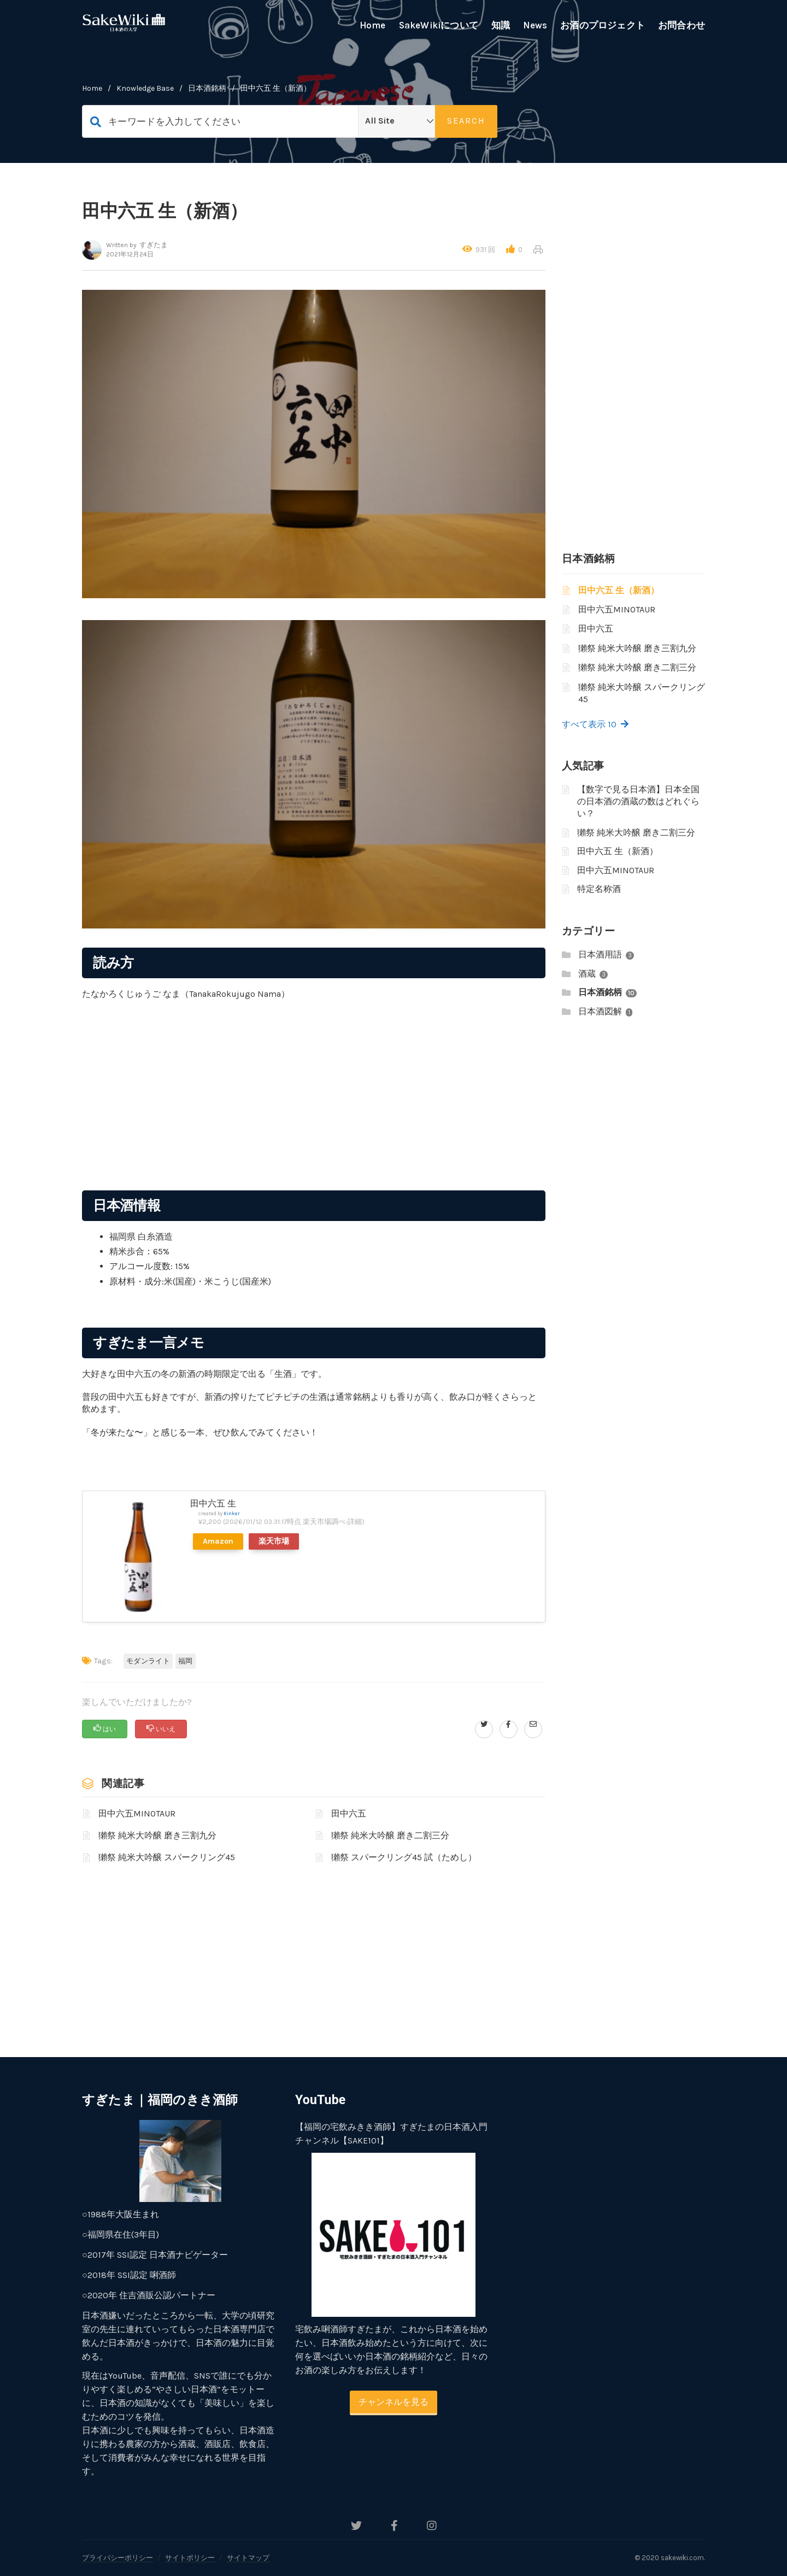 This screenshot has height=2576, width=787. Describe the element at coordinates (587, 973) in the screenshot. I see `酒蔵` at that location.